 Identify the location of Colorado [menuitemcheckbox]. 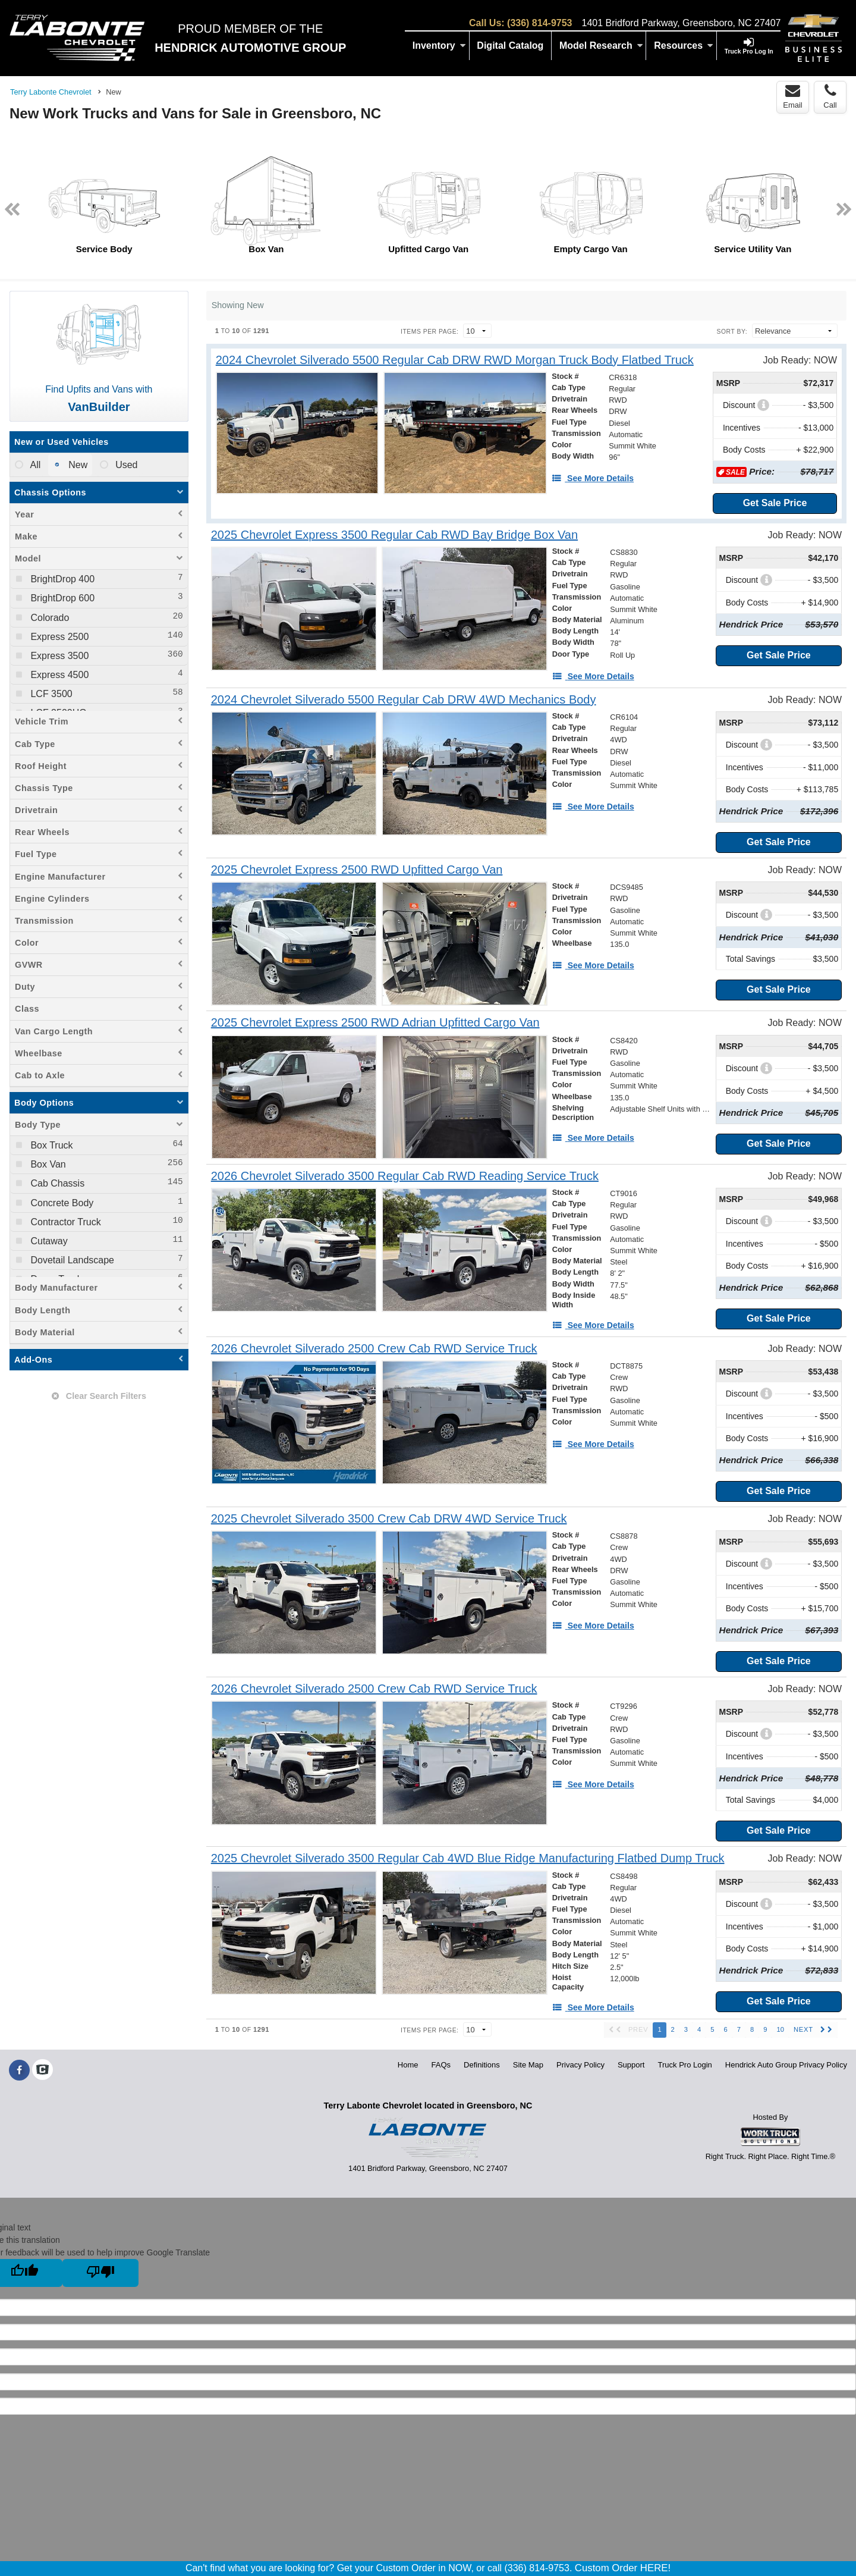
(48, 618).